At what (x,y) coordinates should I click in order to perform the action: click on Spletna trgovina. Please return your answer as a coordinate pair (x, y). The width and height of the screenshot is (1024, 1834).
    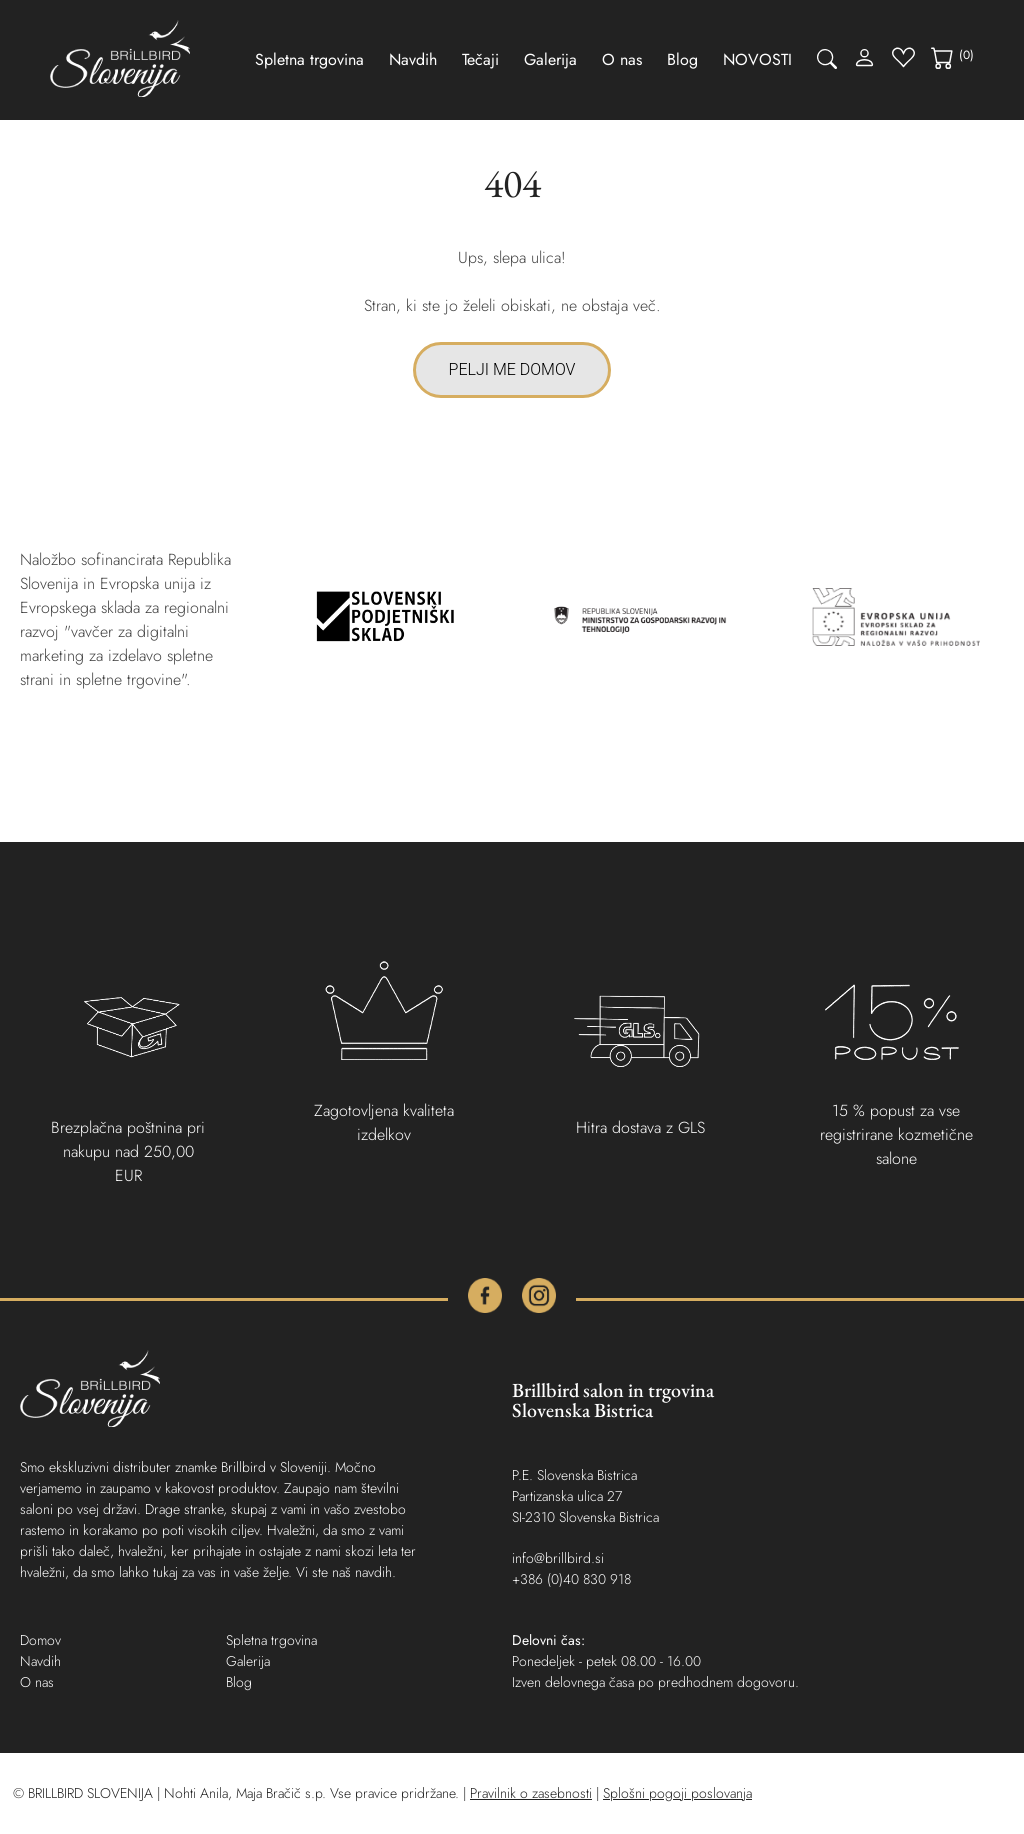
    Looking at the image, I should click on (309, 59).